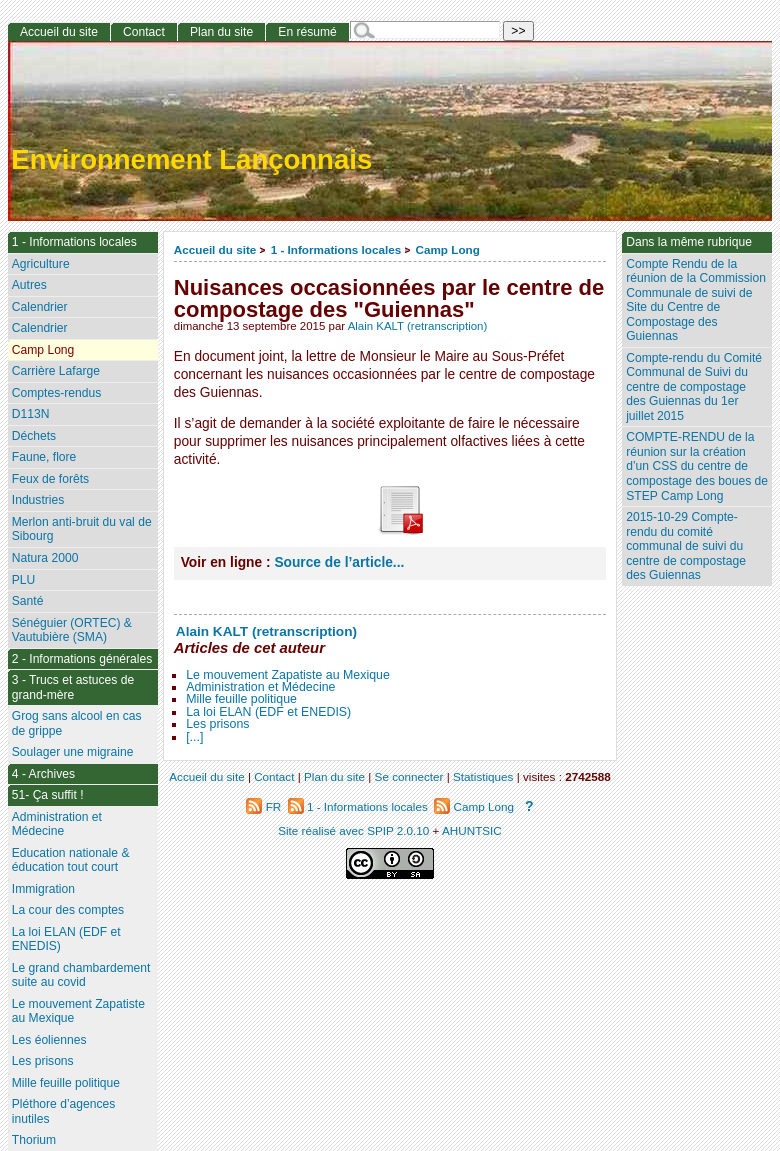  What do you see at coordinates (472, 830) in the screenshot?
I see `AHUNTSIC` at bounding box center [472, 830].